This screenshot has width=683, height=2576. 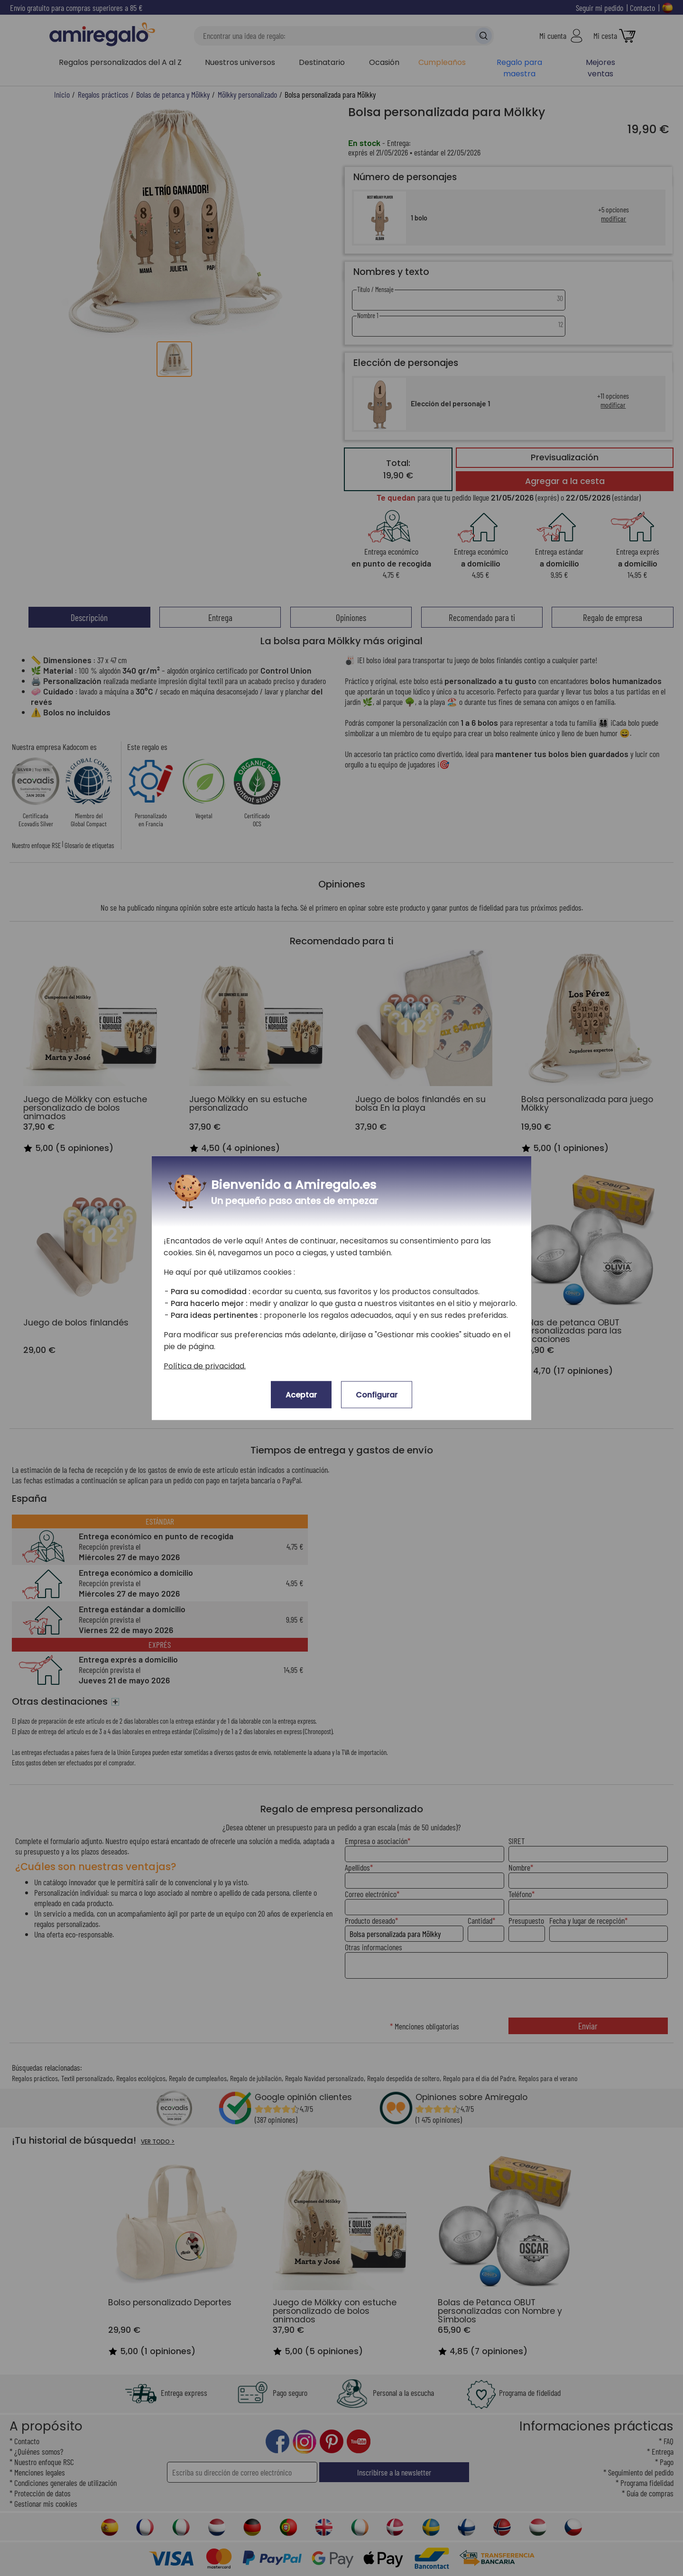 I want to click on Aceptar, so click(x=301, y=1394).